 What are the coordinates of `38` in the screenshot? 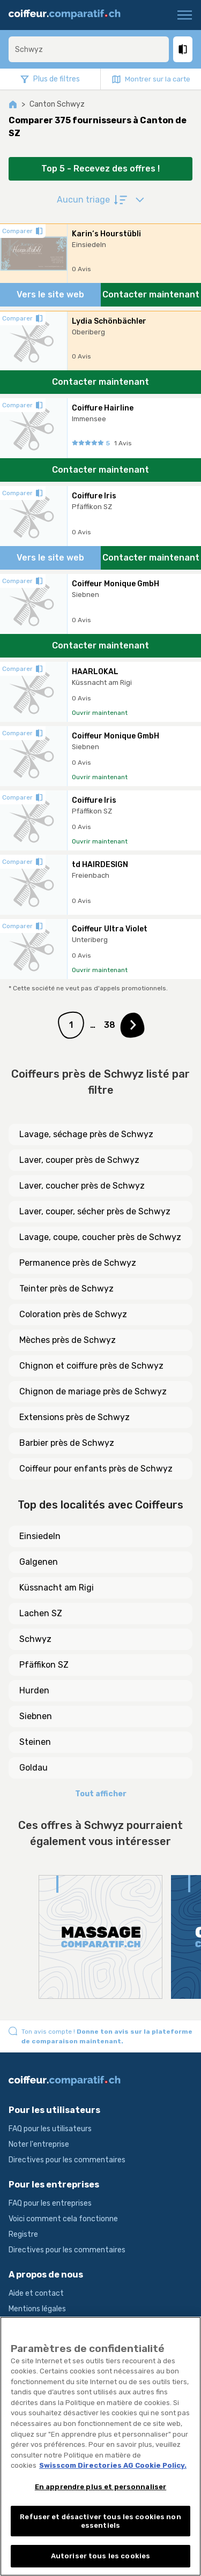 It's located at (109, 1025).